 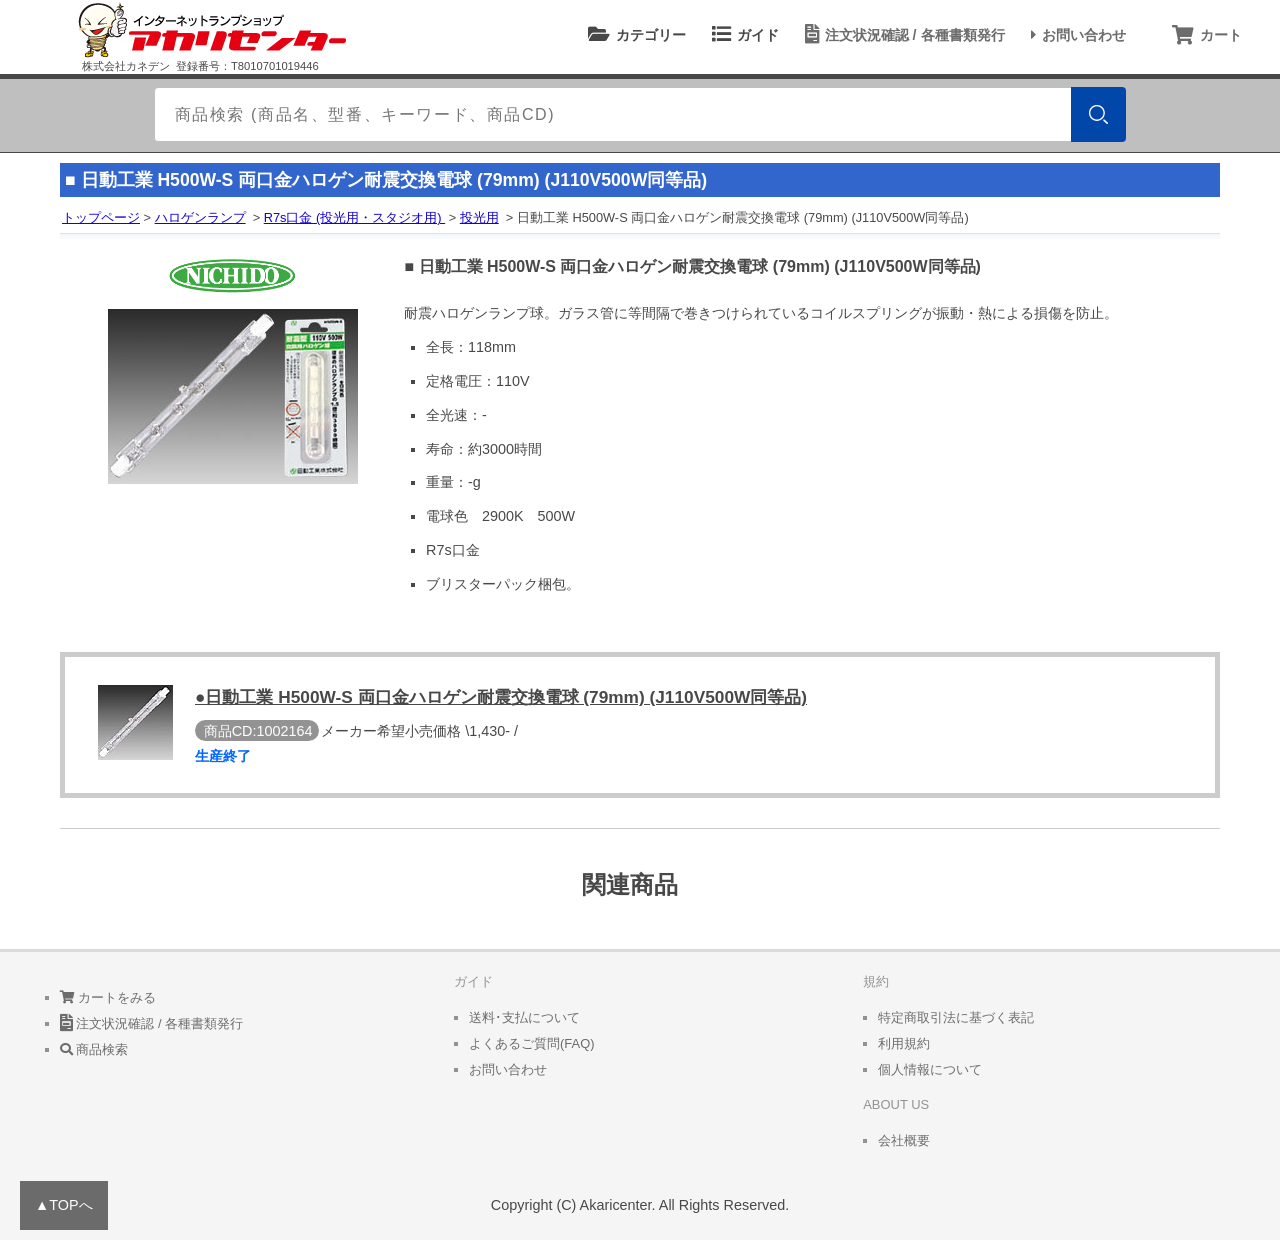 I want to click on 送料･支払について, so click(x=524, y=1017).